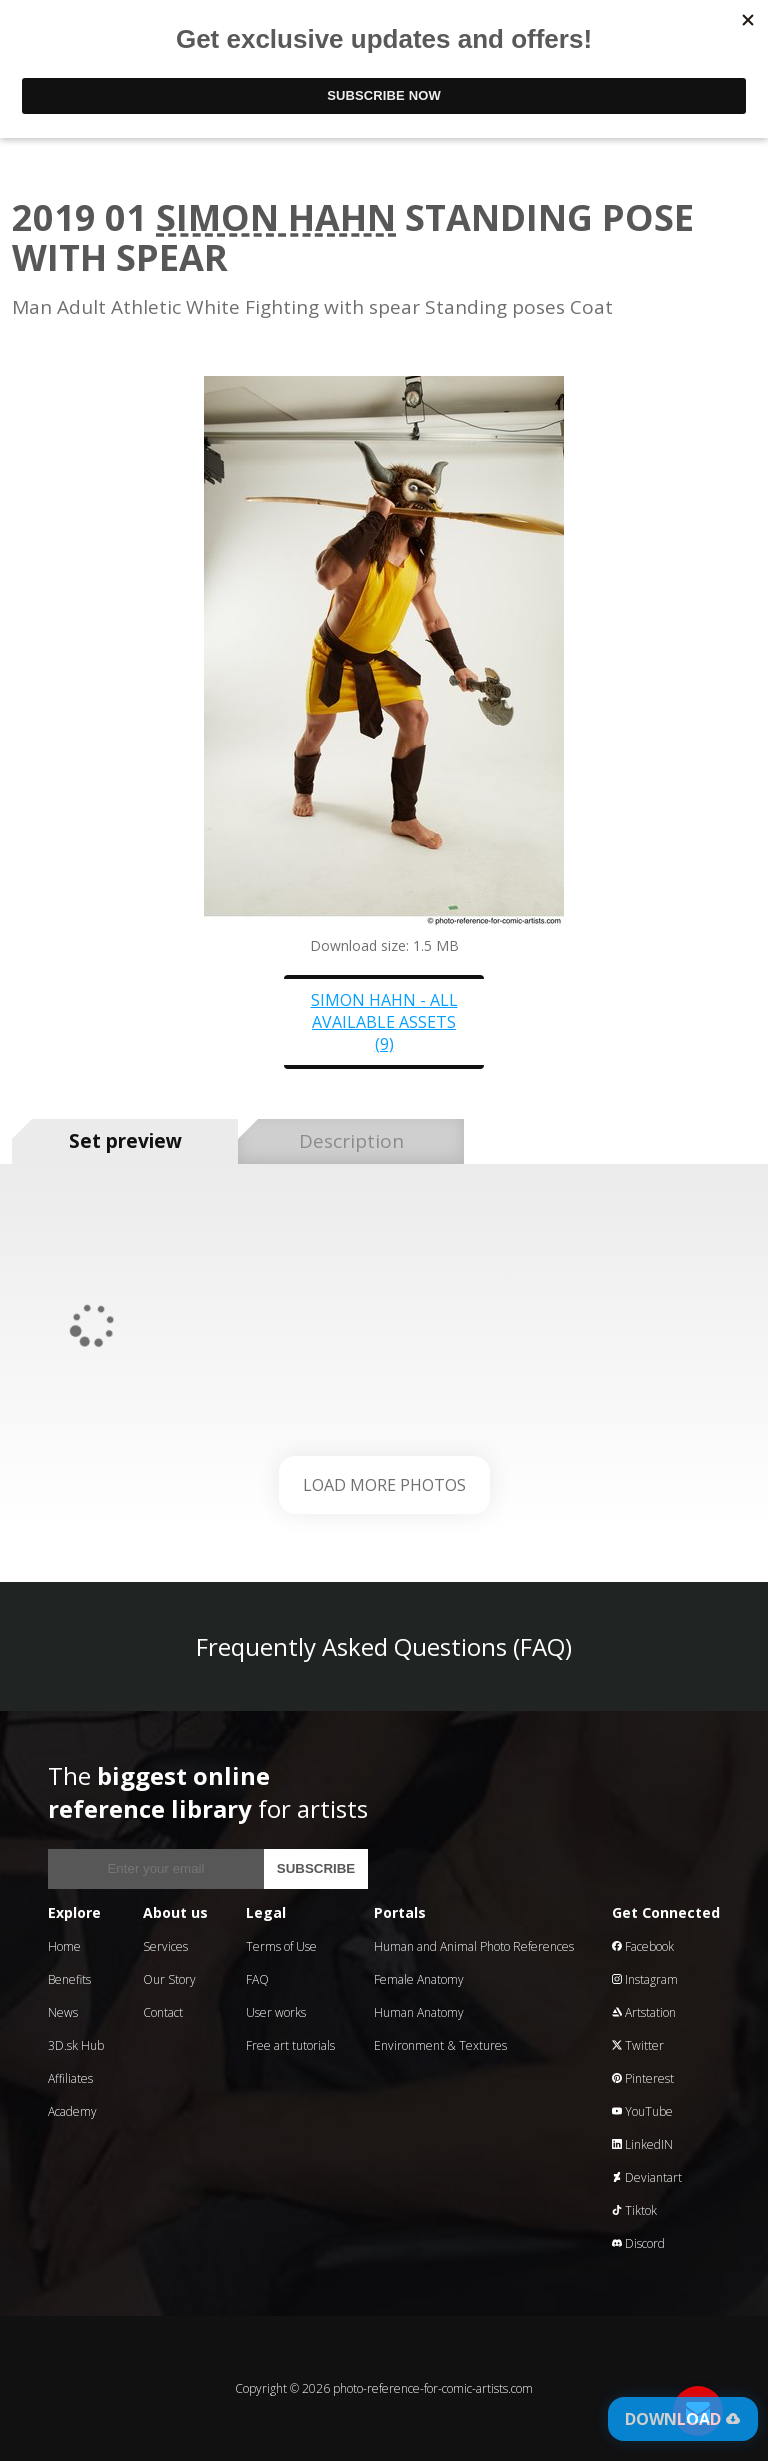 The height and width of the screenshot is (2461, 768). What do you see at coordinates (638, 2243) in the screenshot?
I see `Discord` at bounding box center [638, 2243].